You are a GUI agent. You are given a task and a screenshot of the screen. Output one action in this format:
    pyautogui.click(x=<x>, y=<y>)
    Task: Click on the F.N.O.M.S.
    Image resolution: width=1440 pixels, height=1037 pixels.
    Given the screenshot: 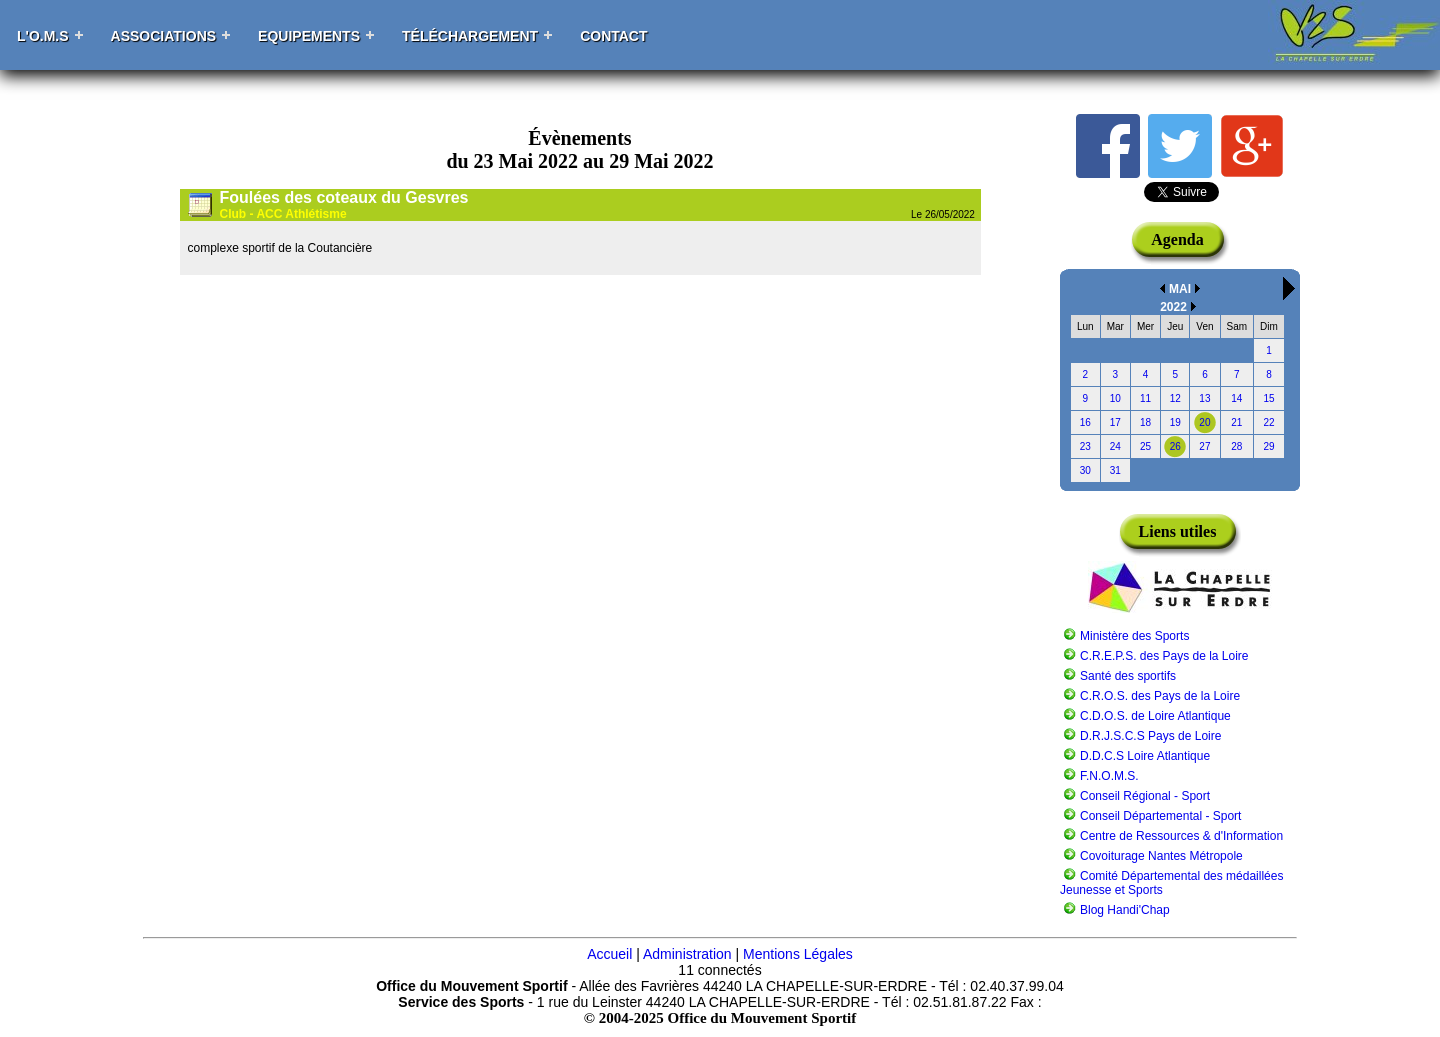 What is the action you would take?
    pyautogui.click(x=1109, y=776)
    